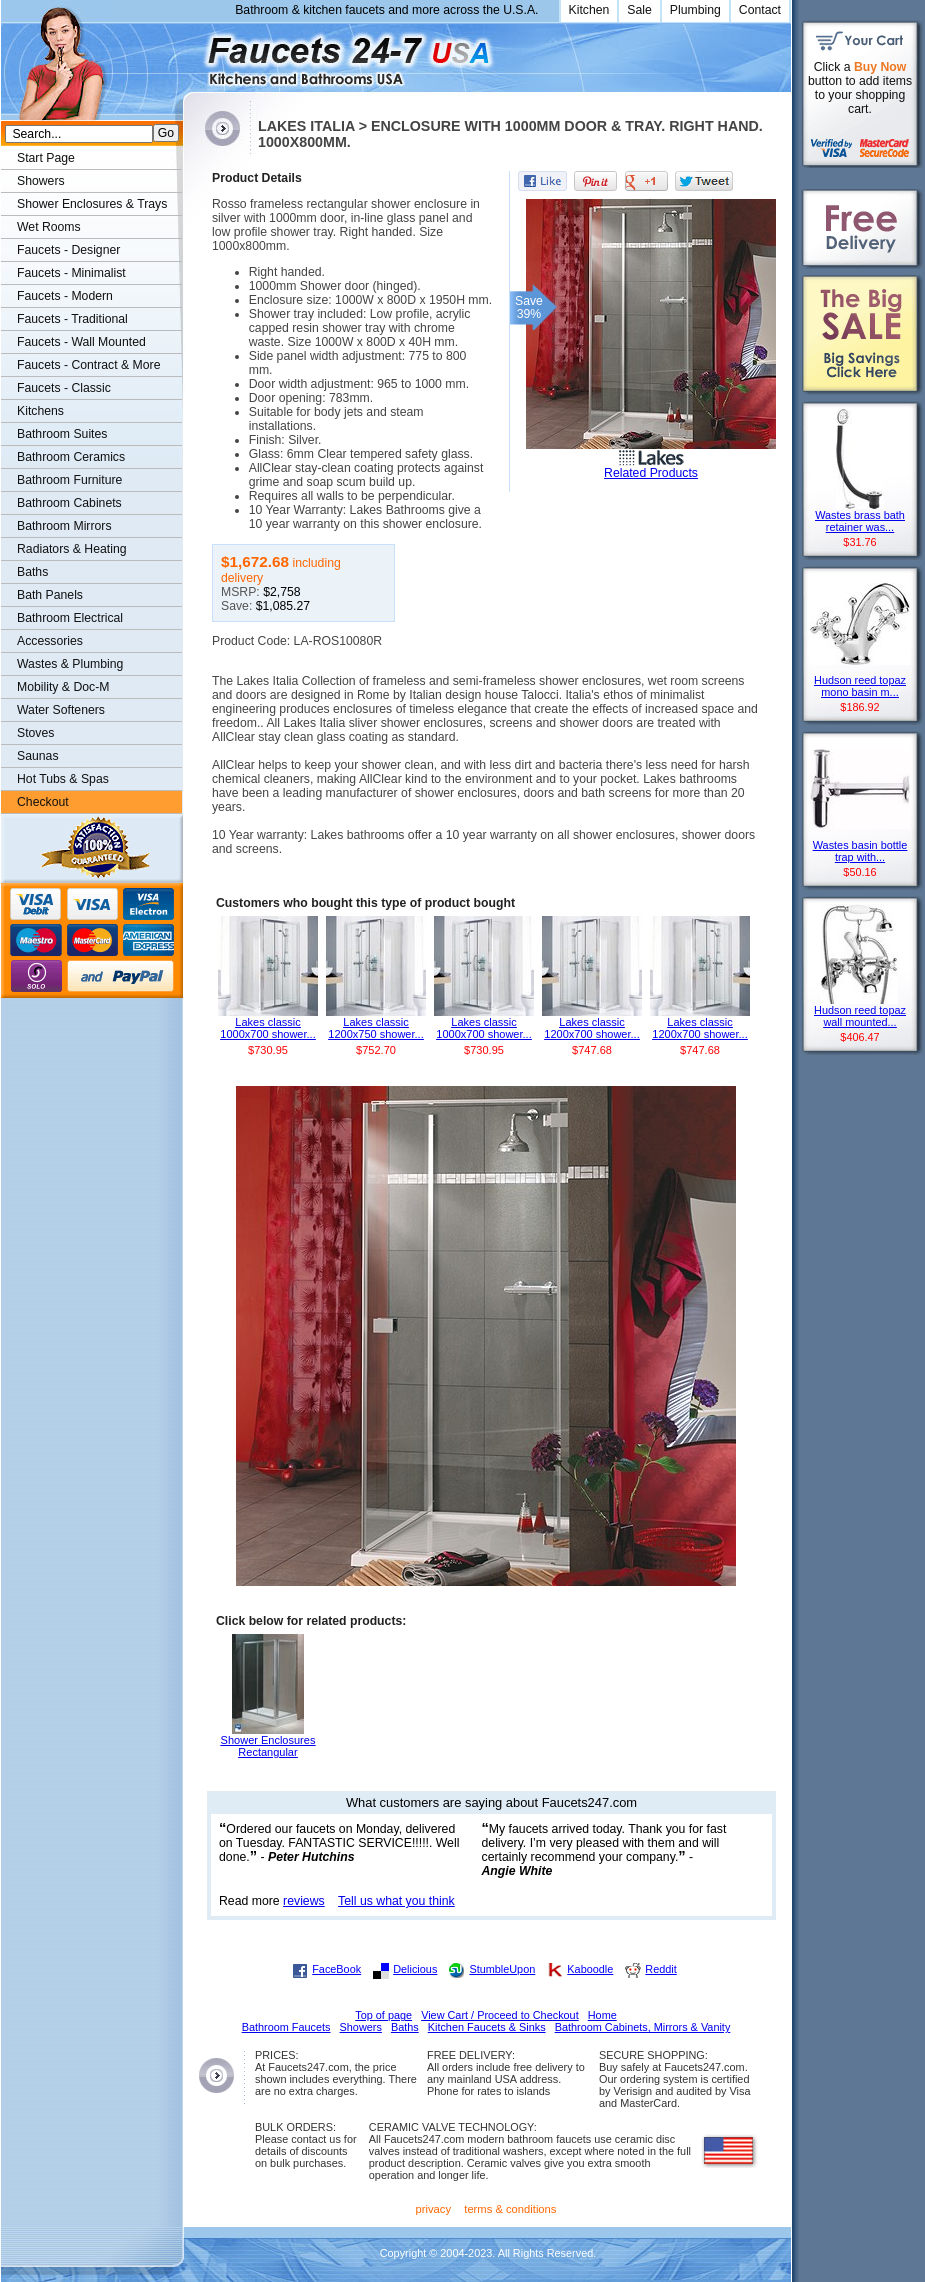 The height and width of the screenshot is (2282, 925). Describe the element at coordinates (72, 549) in the screenshot. I see `Radiators & Heating` at that location.